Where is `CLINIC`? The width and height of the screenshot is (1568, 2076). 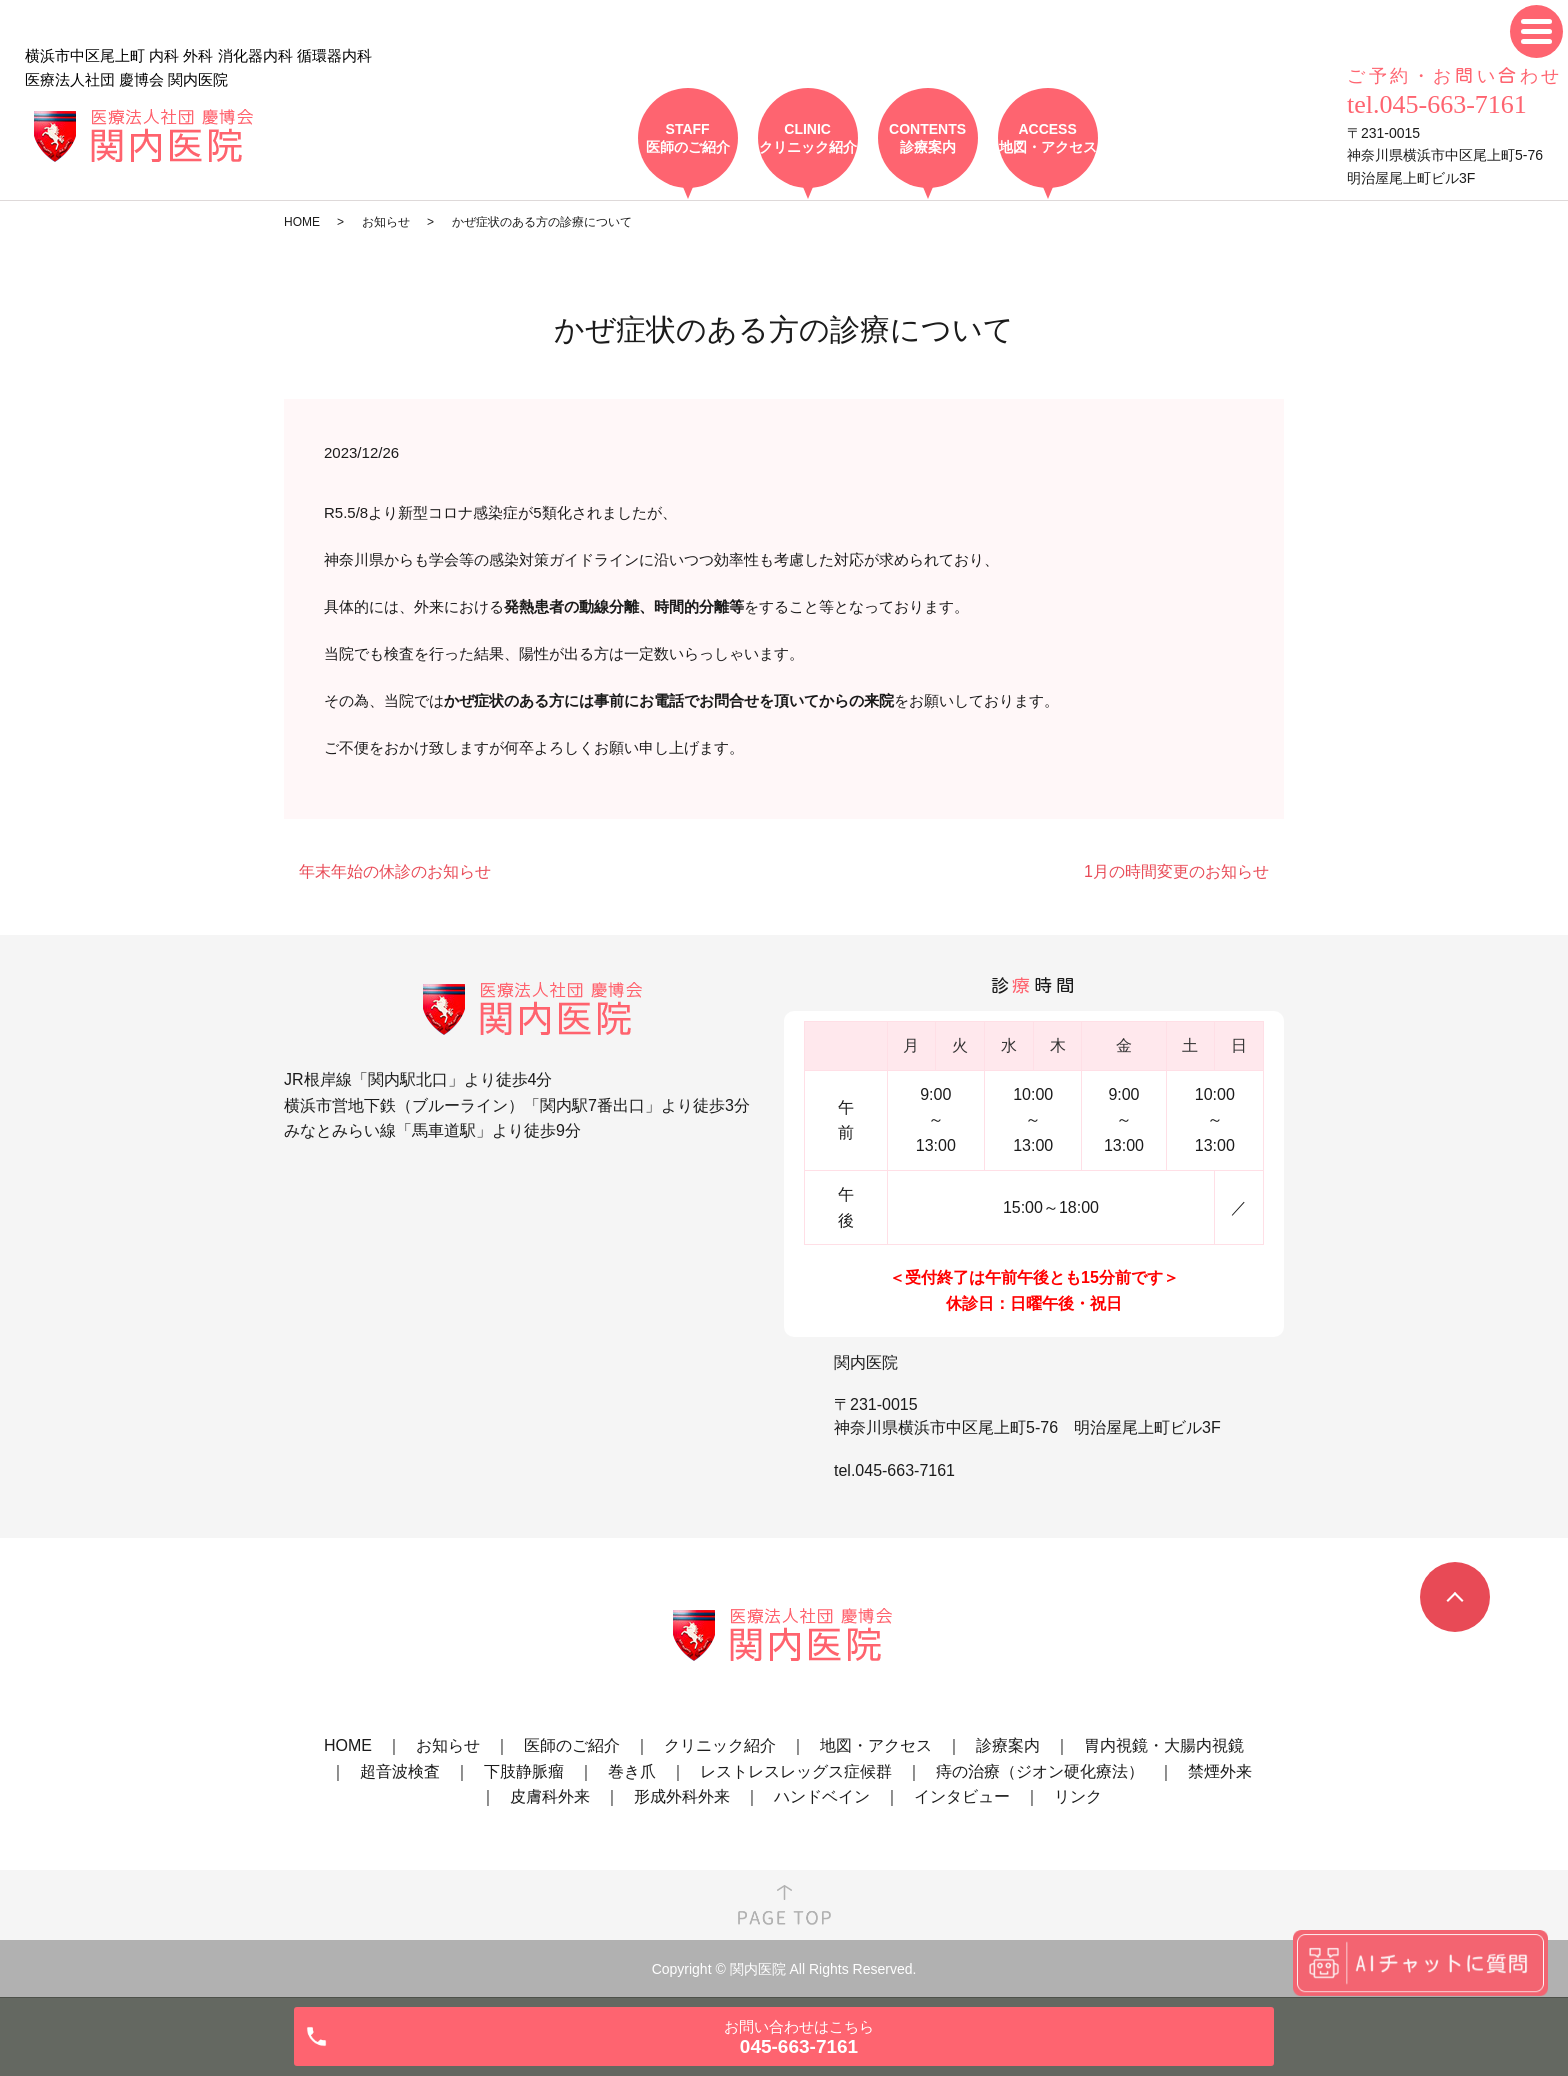 CLINIC is located at coordinates (808, 138).